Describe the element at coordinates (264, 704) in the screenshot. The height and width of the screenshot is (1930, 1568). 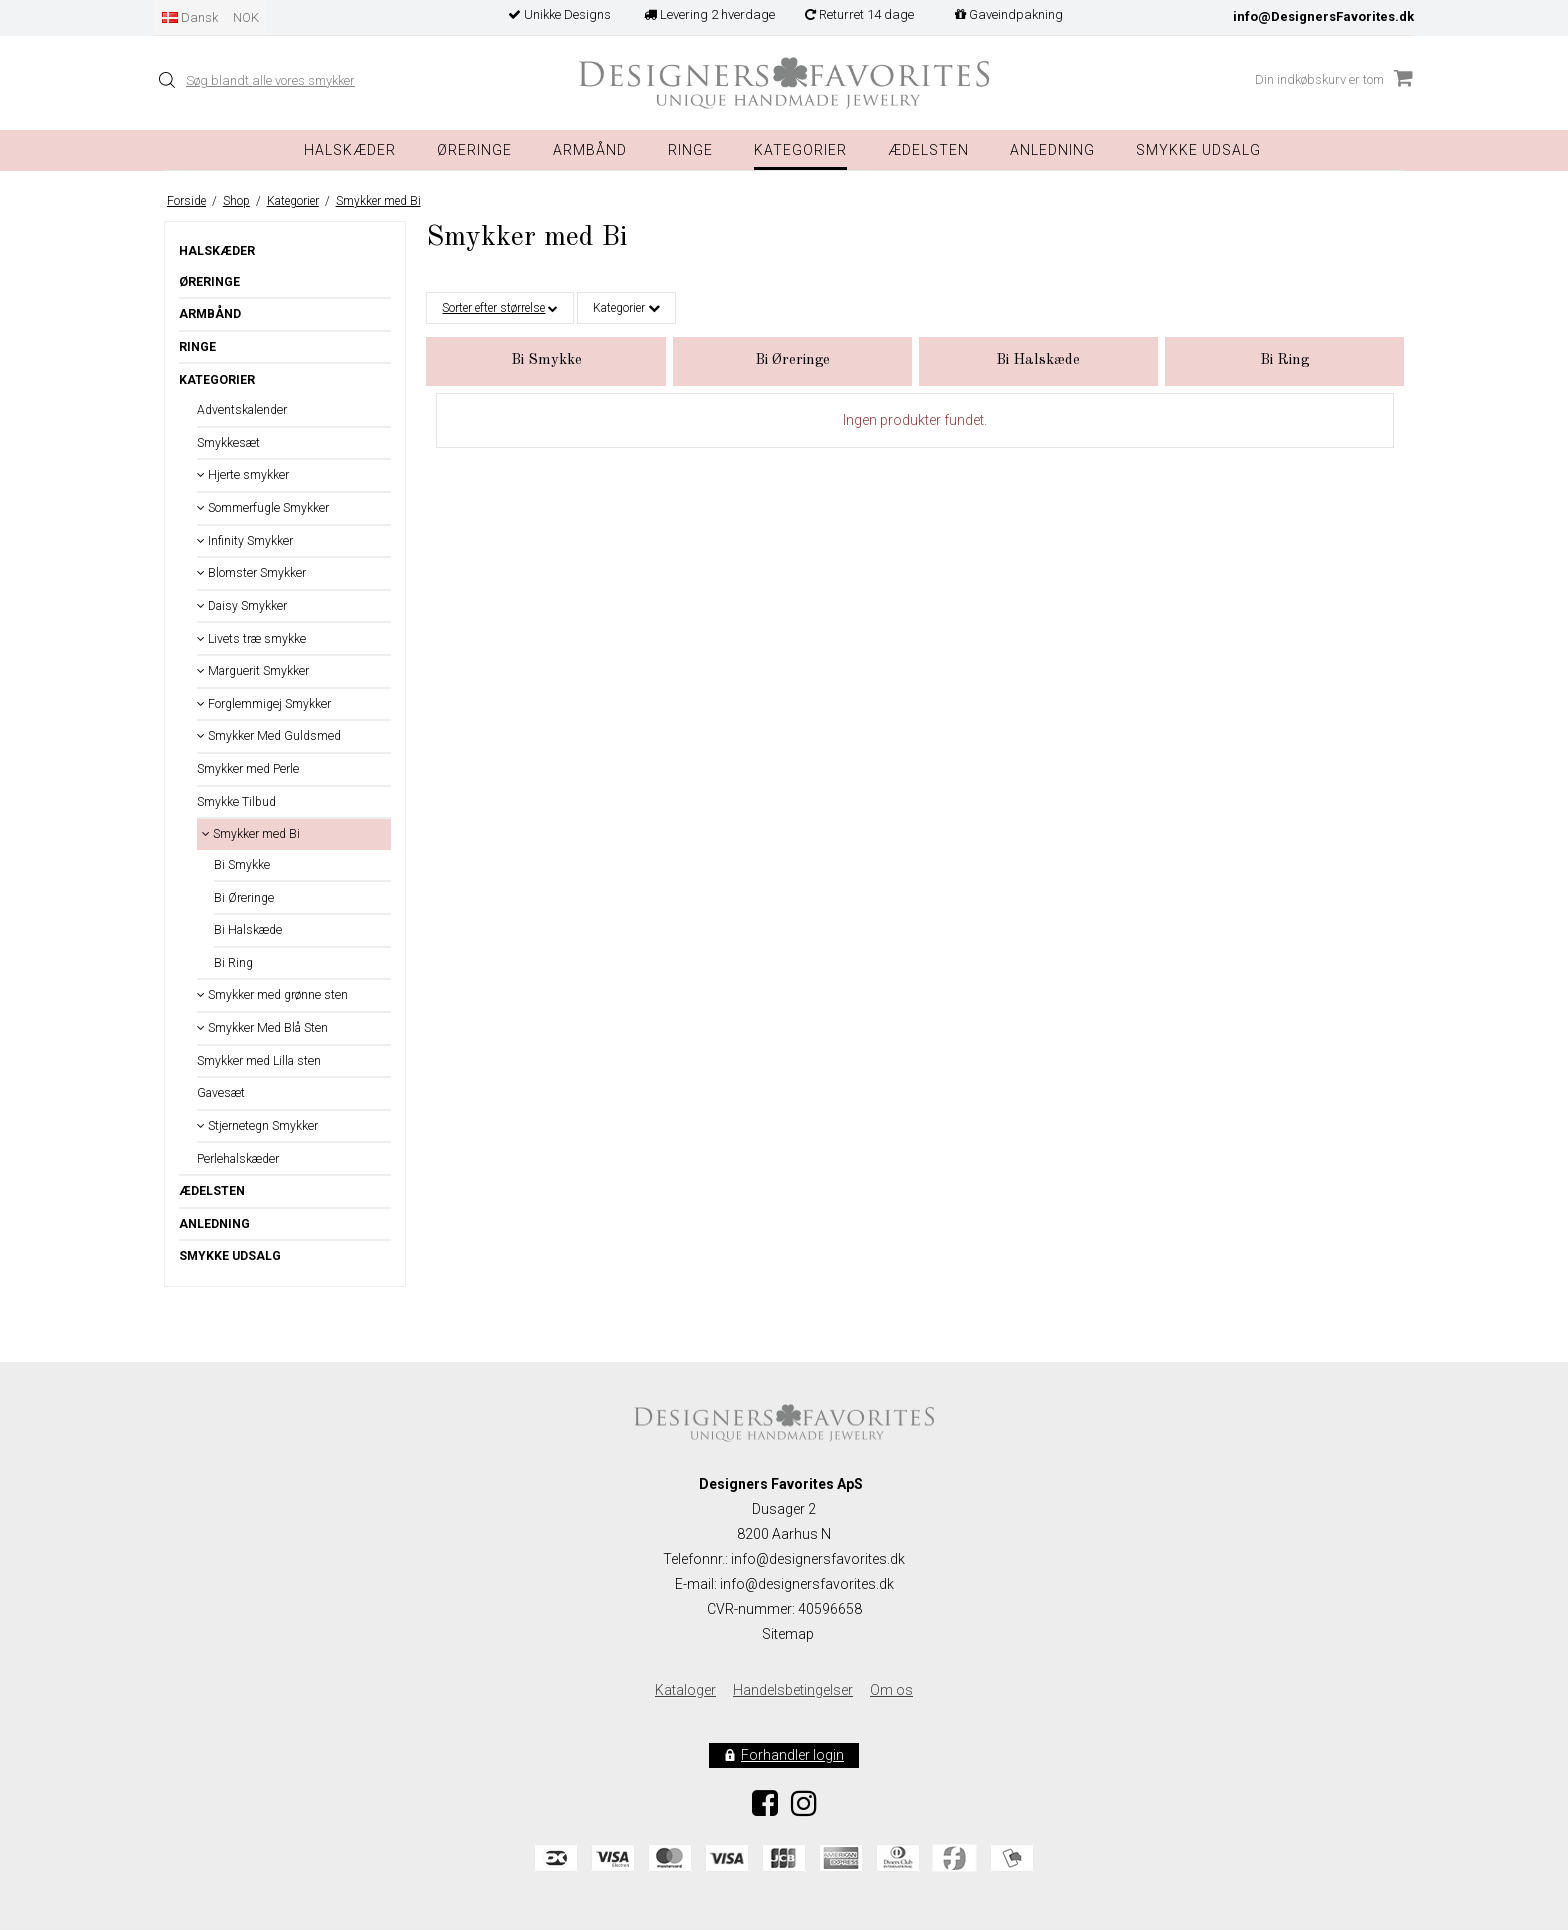
I see `Forglemmigej Smykker` at that location.